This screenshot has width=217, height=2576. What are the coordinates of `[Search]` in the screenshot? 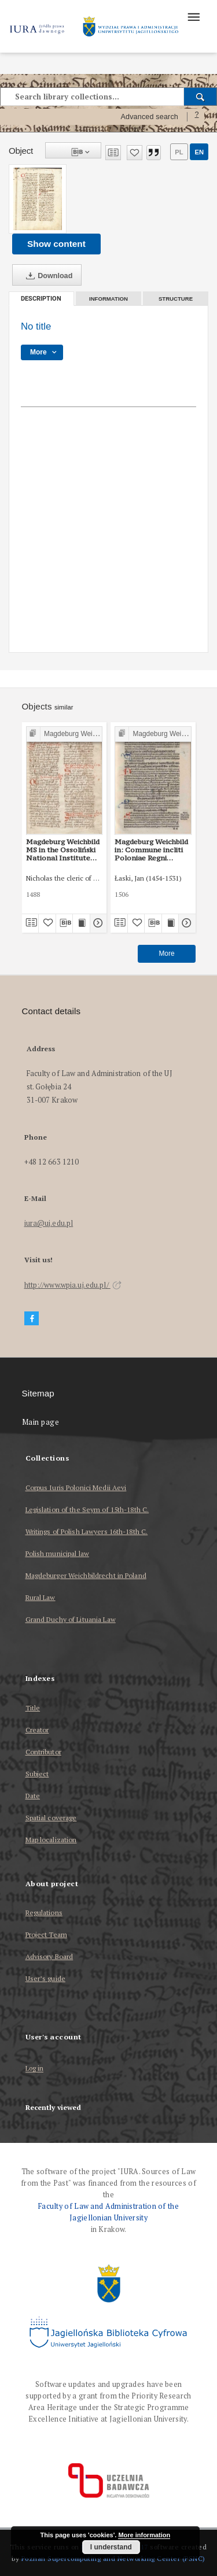 It's located at (200, 96).